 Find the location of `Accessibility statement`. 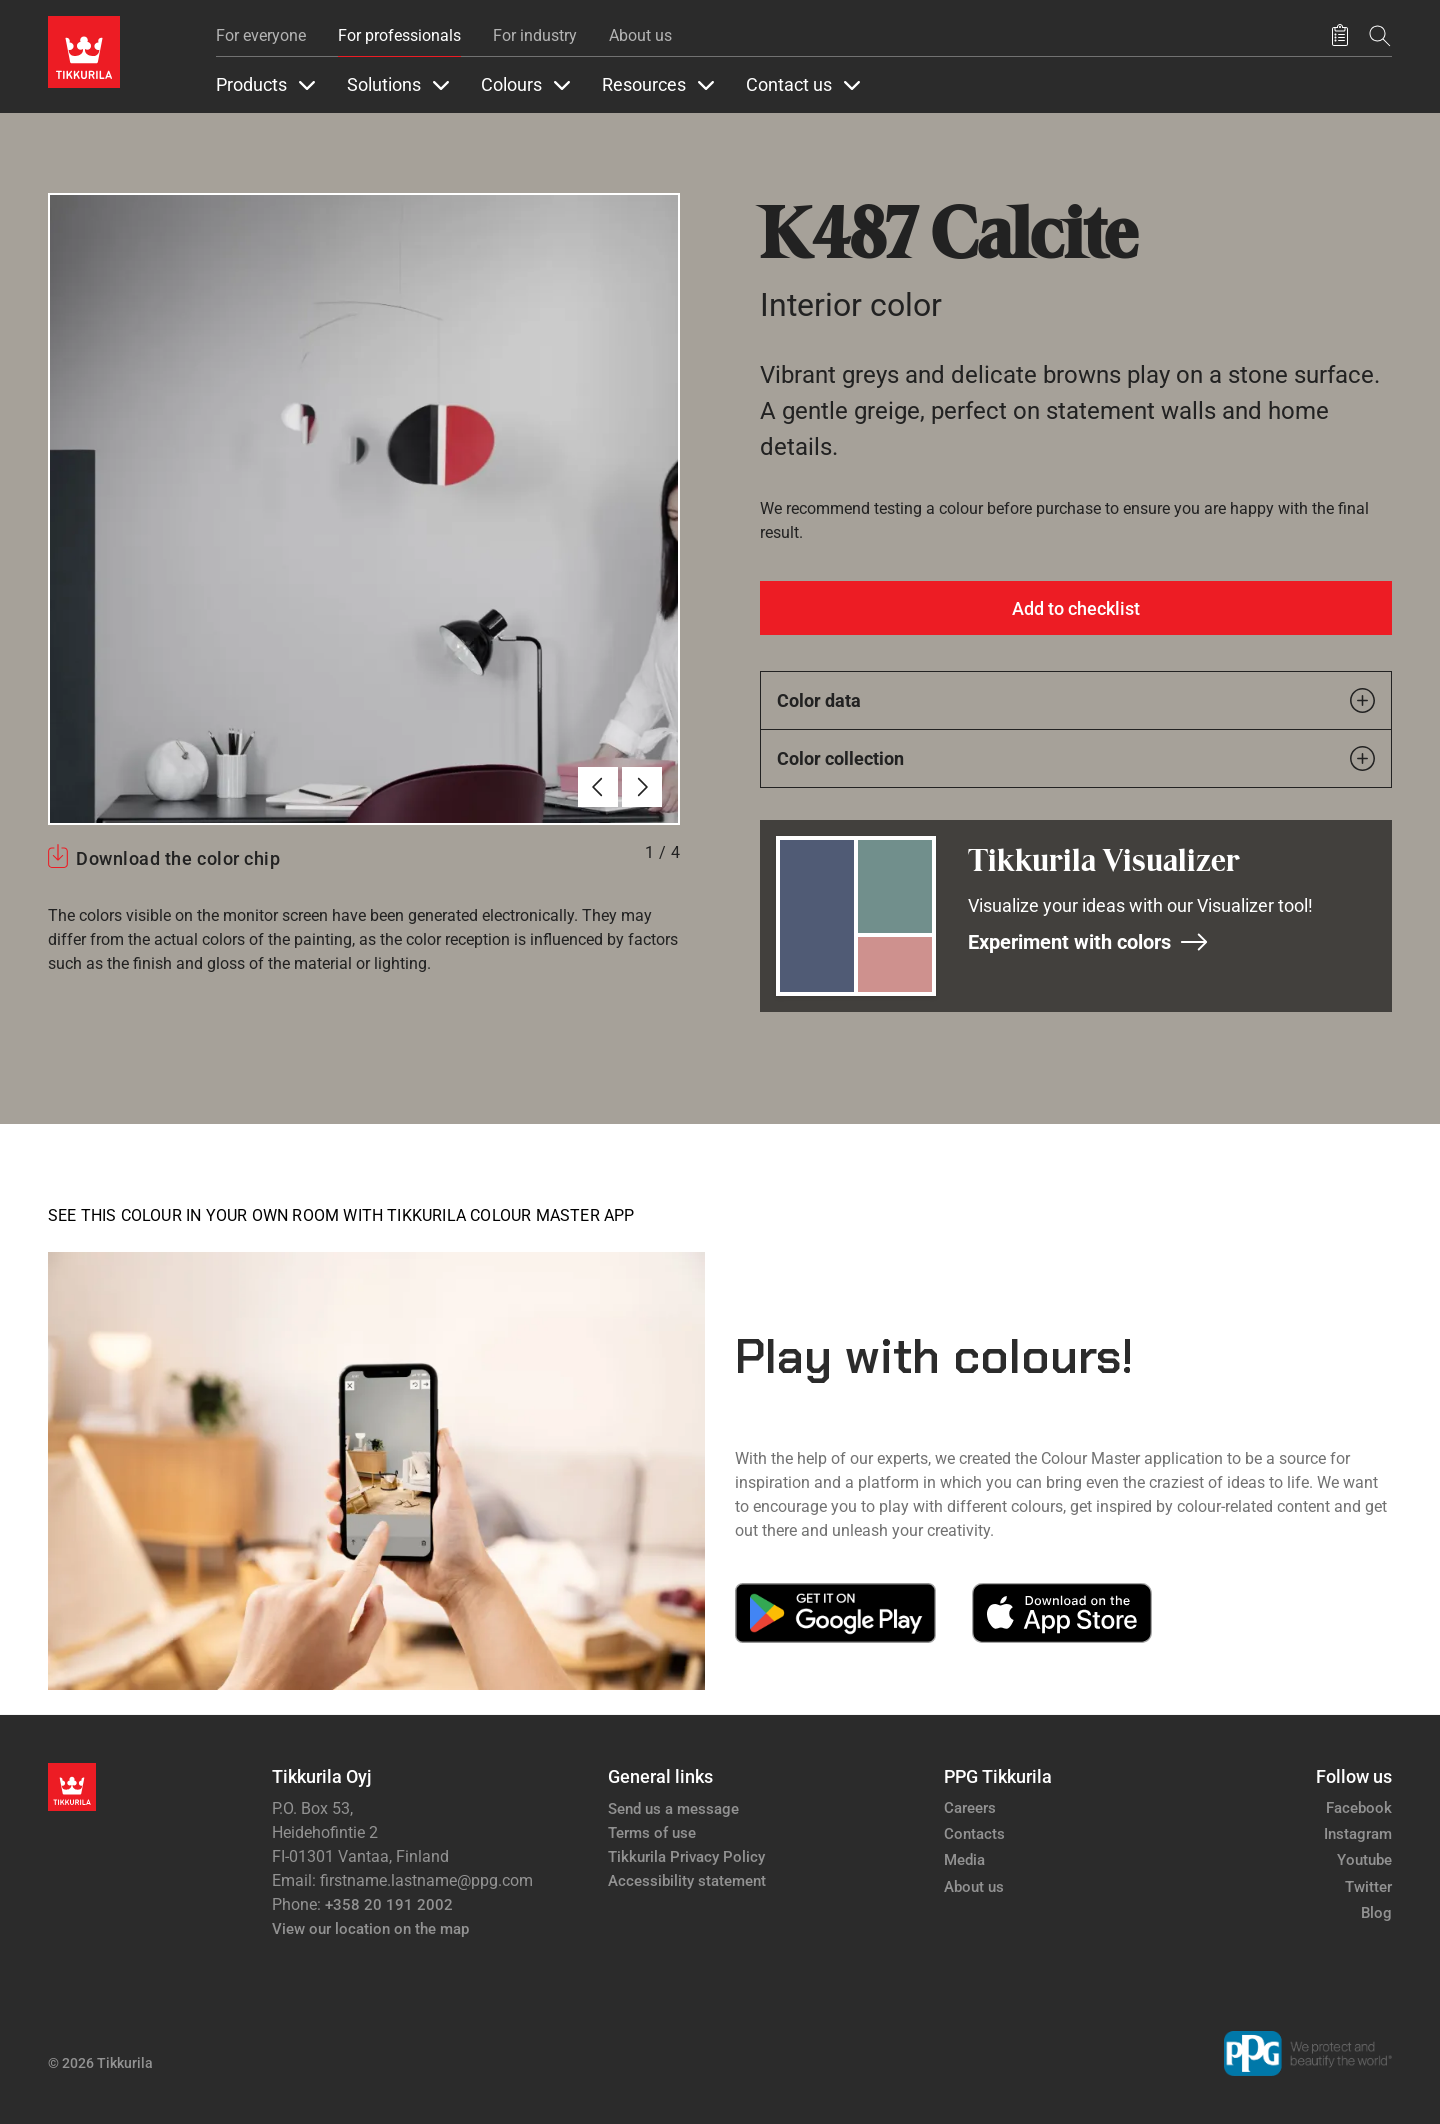

Accessibility statement is located at coordinates (687, 1881).